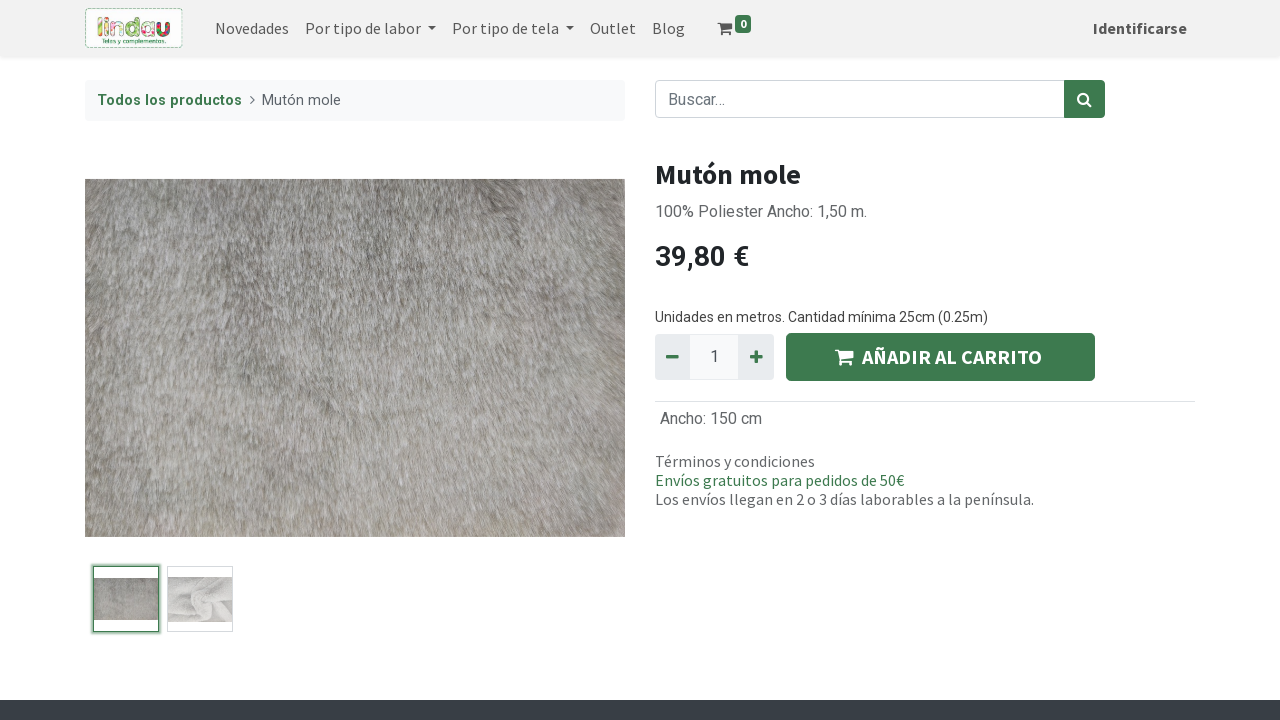  Describe the element at coordinates (735, 461) in the screenshot. I see `Términos y condiciones` at that location.